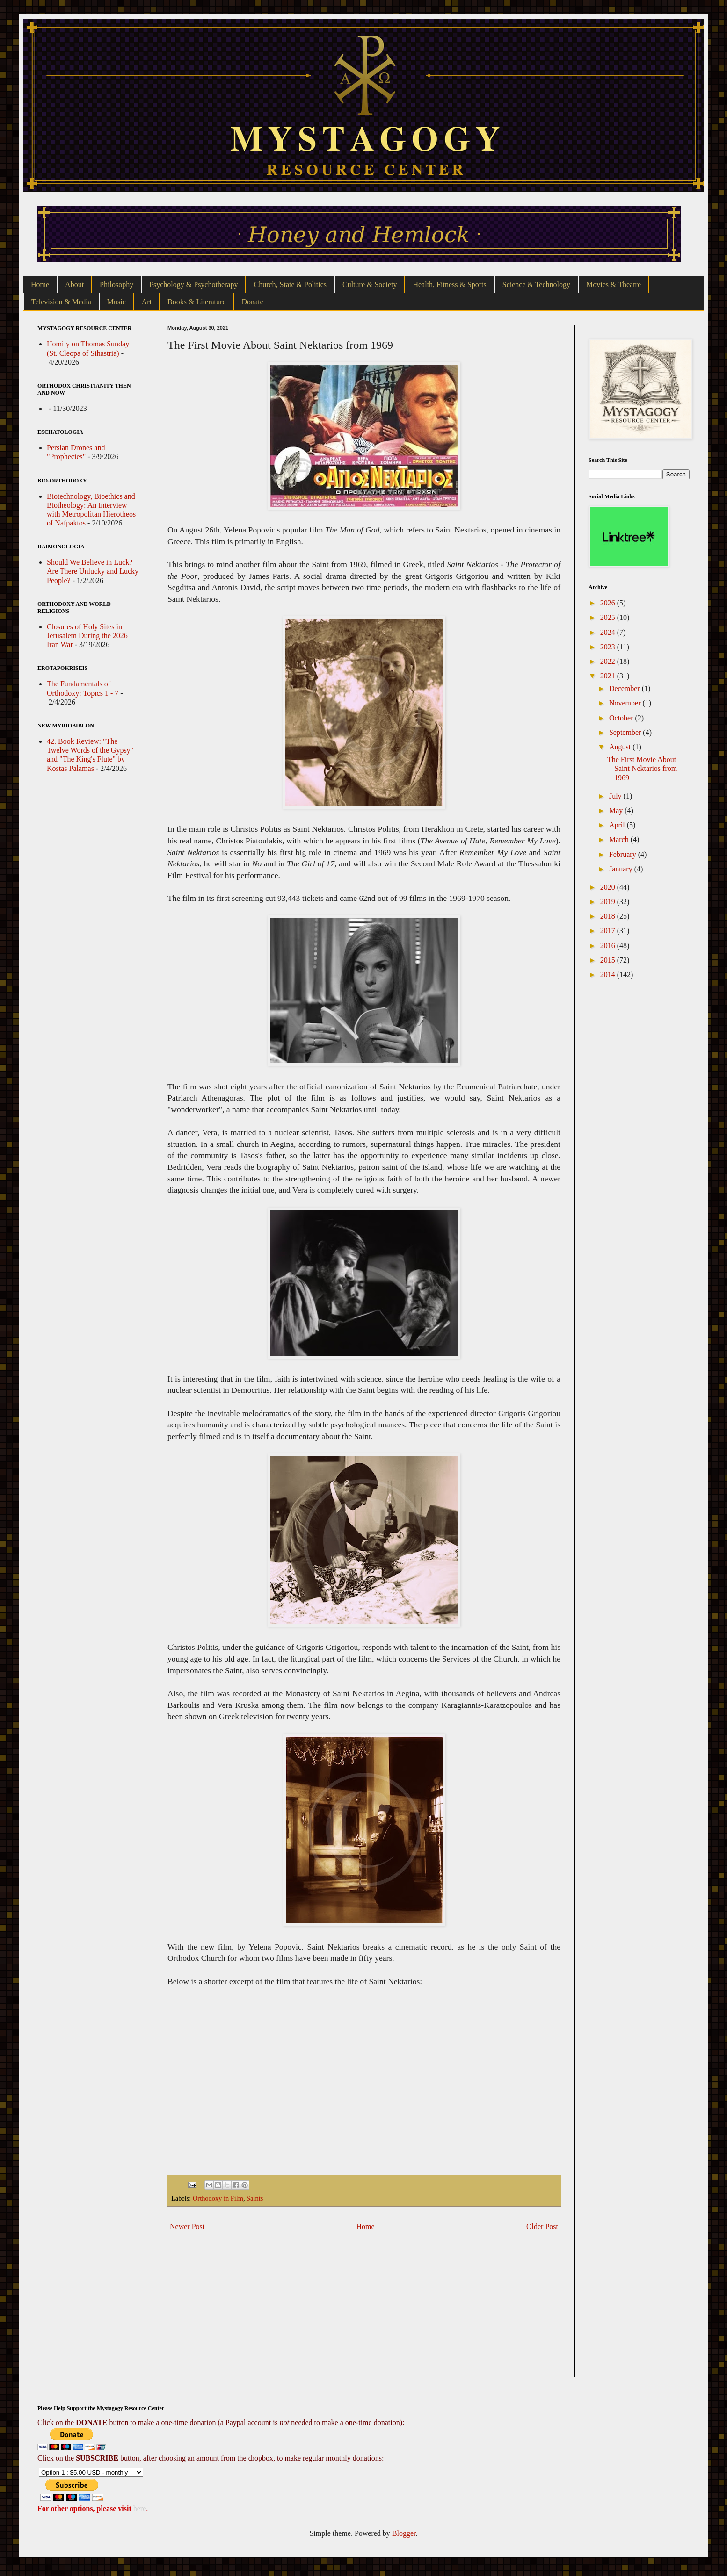 Image resolution: width=727 pixels, height=2576 pixels. I want to click on Newer Post, so click(187, 2227).